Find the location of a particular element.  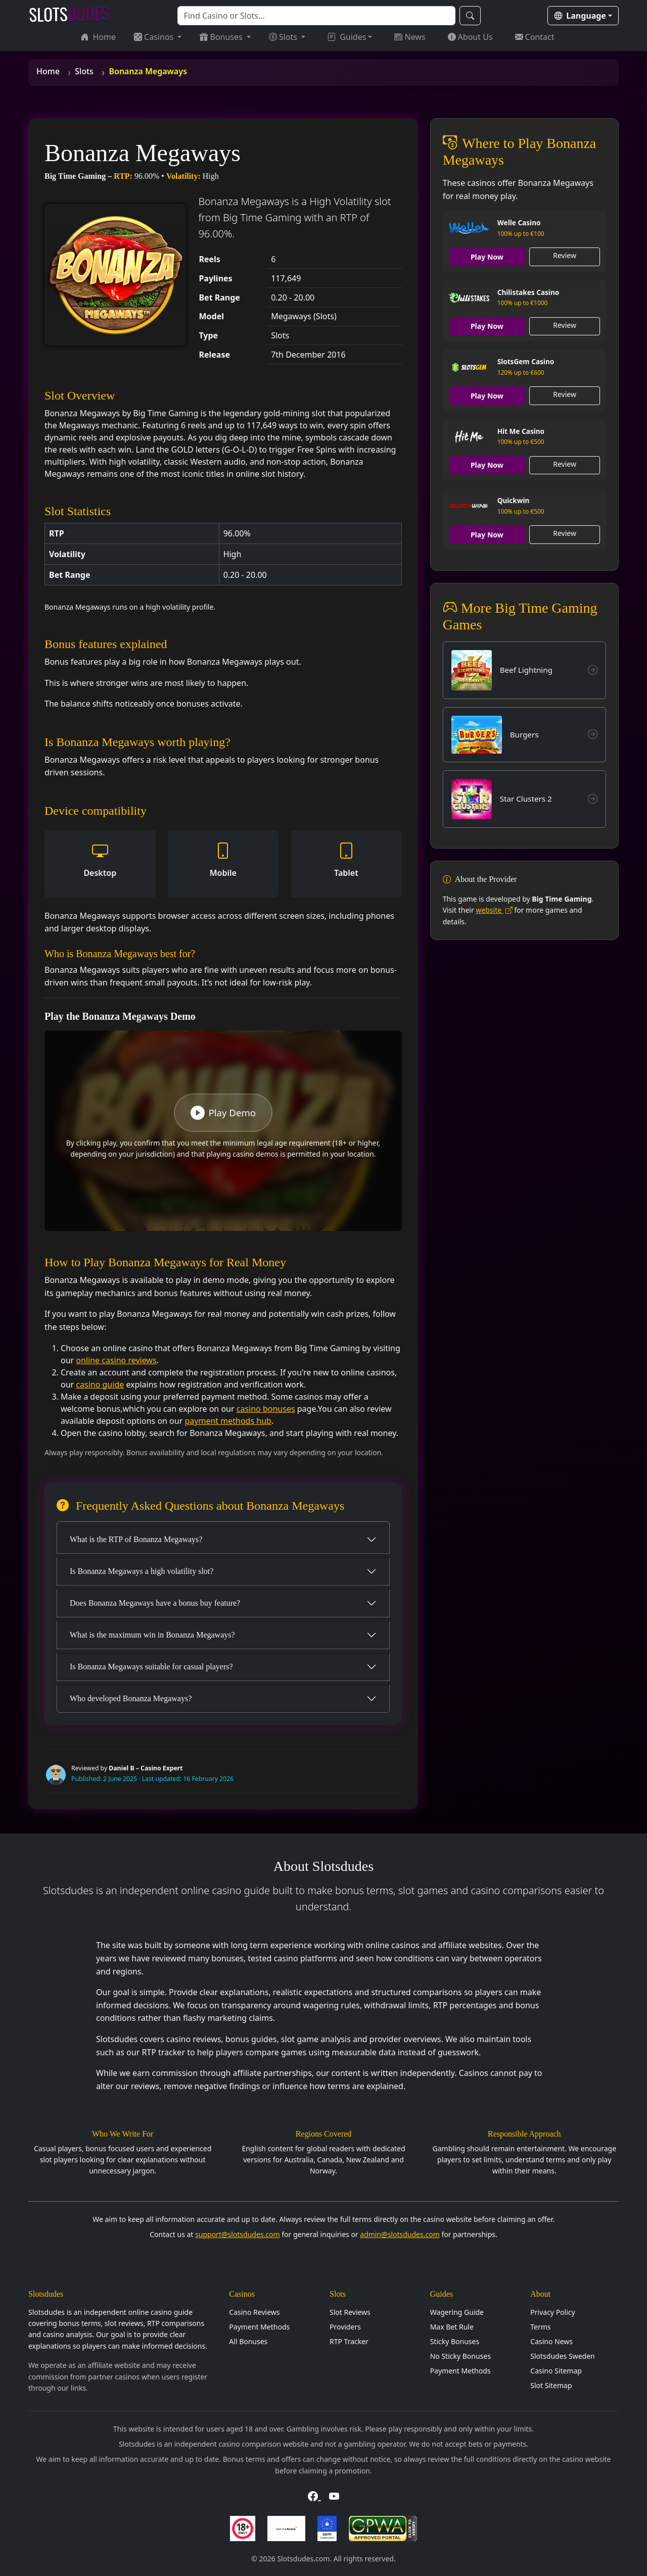

Home is located at coordinates (98, 37).